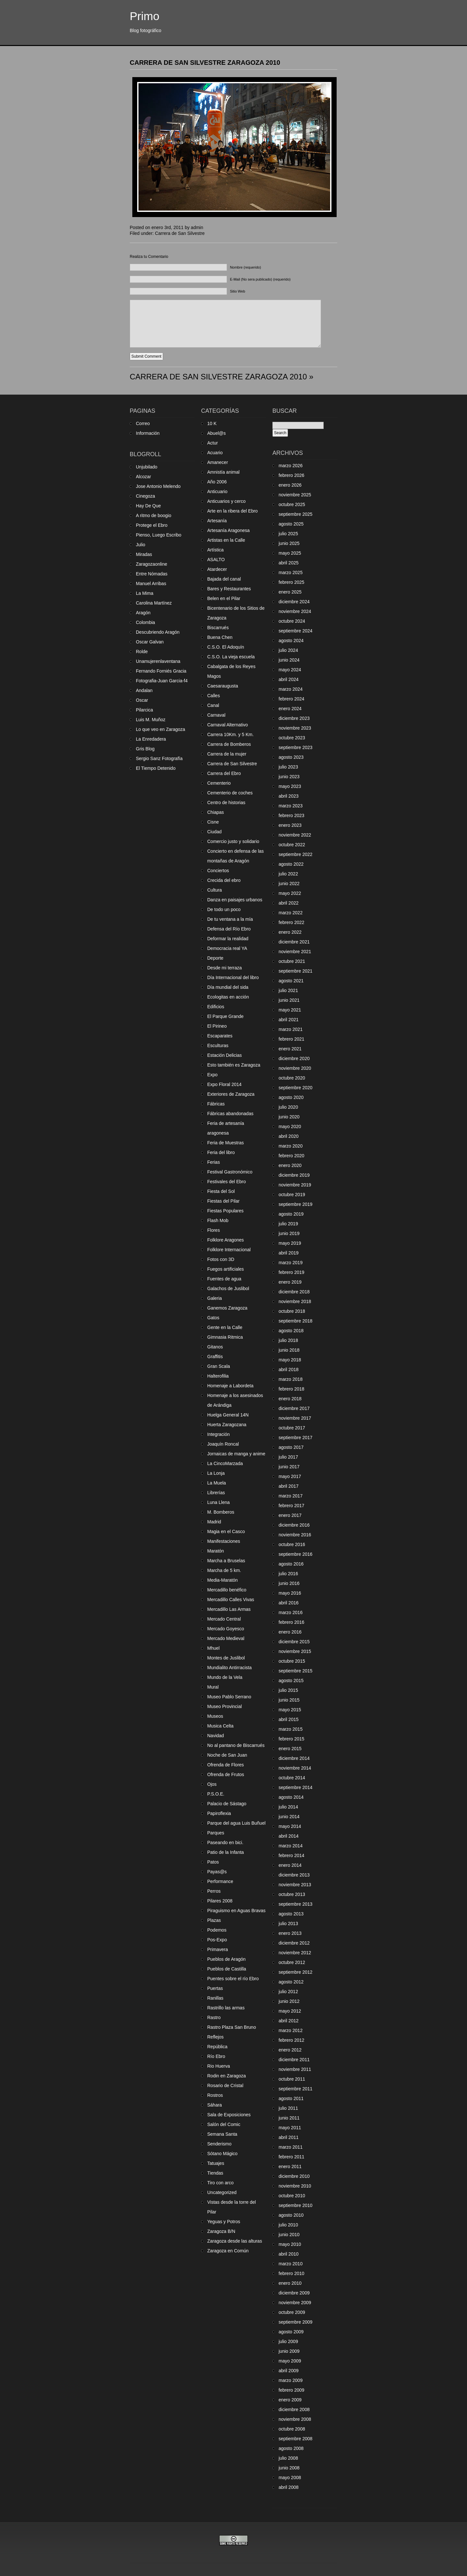 This screenshot has width=467, height=2576. I want to click on Calles, so click(213, 695).